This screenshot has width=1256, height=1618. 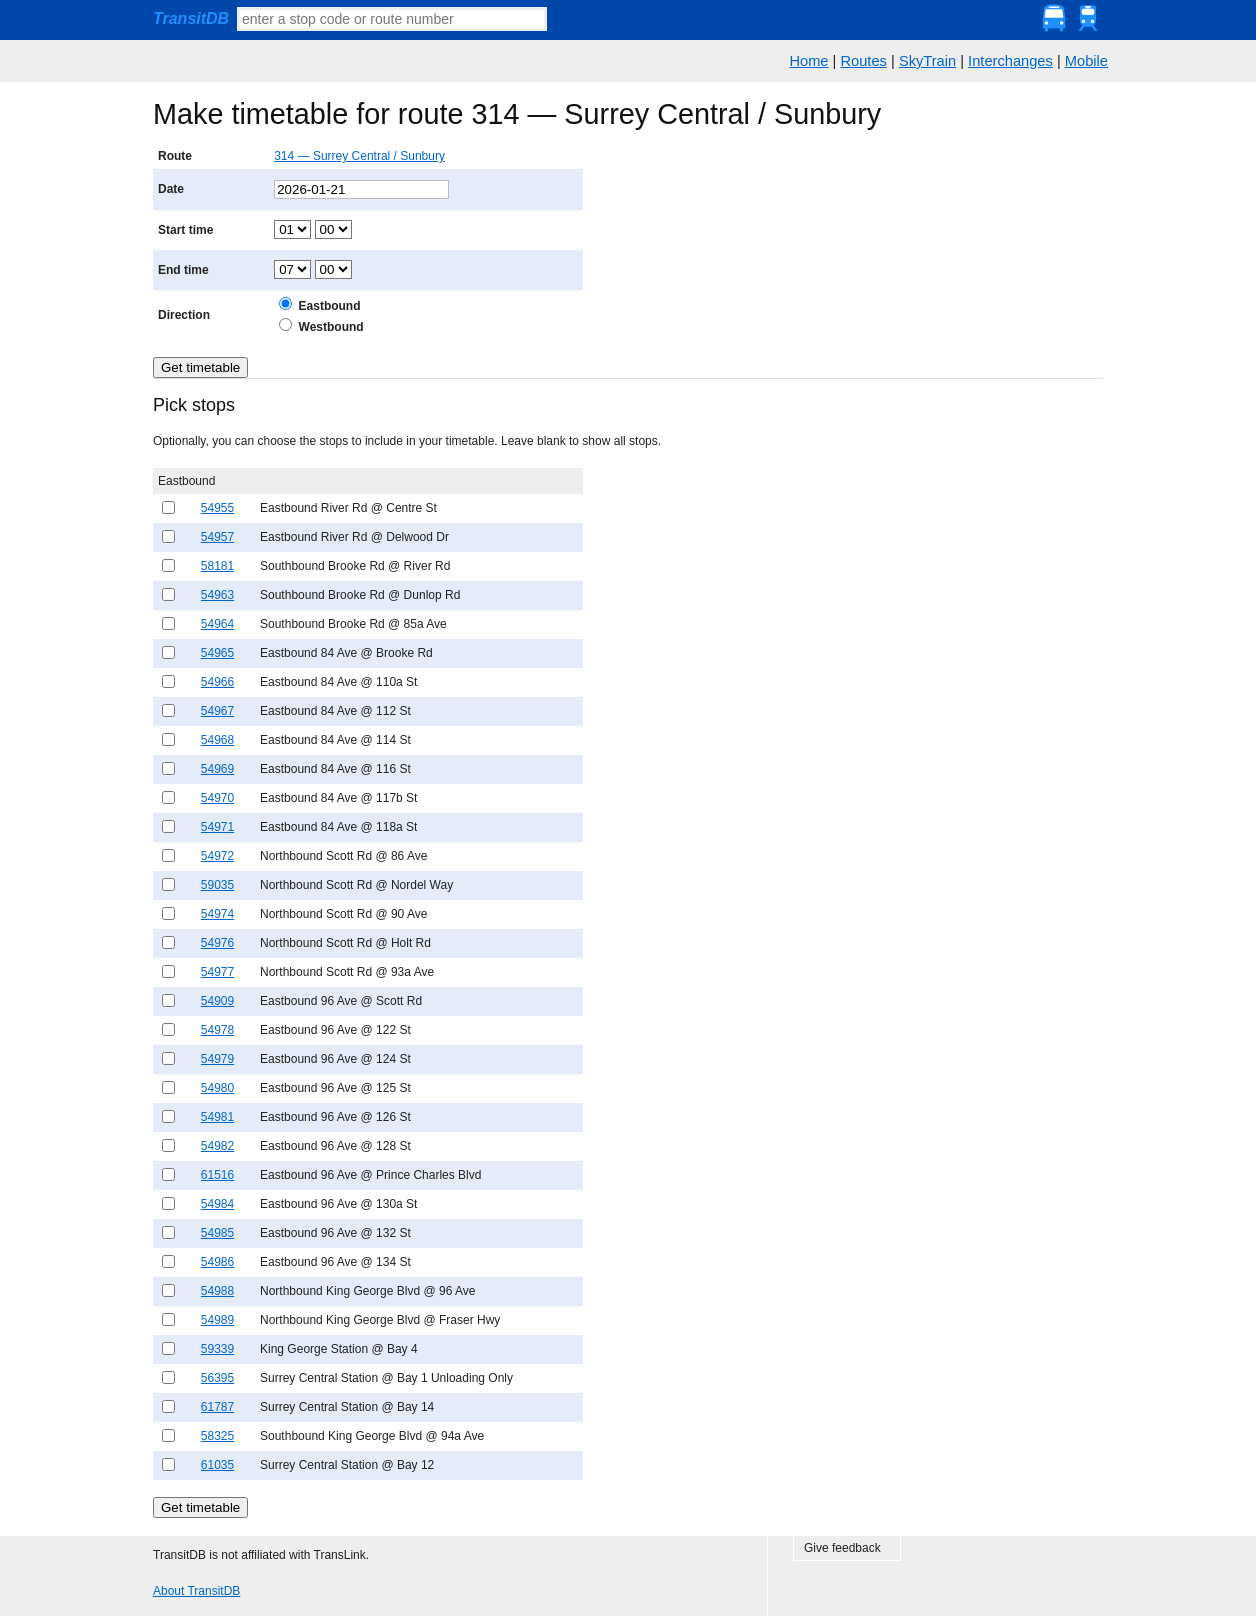 I want to click on 56395, so click(x=217, y=1378).